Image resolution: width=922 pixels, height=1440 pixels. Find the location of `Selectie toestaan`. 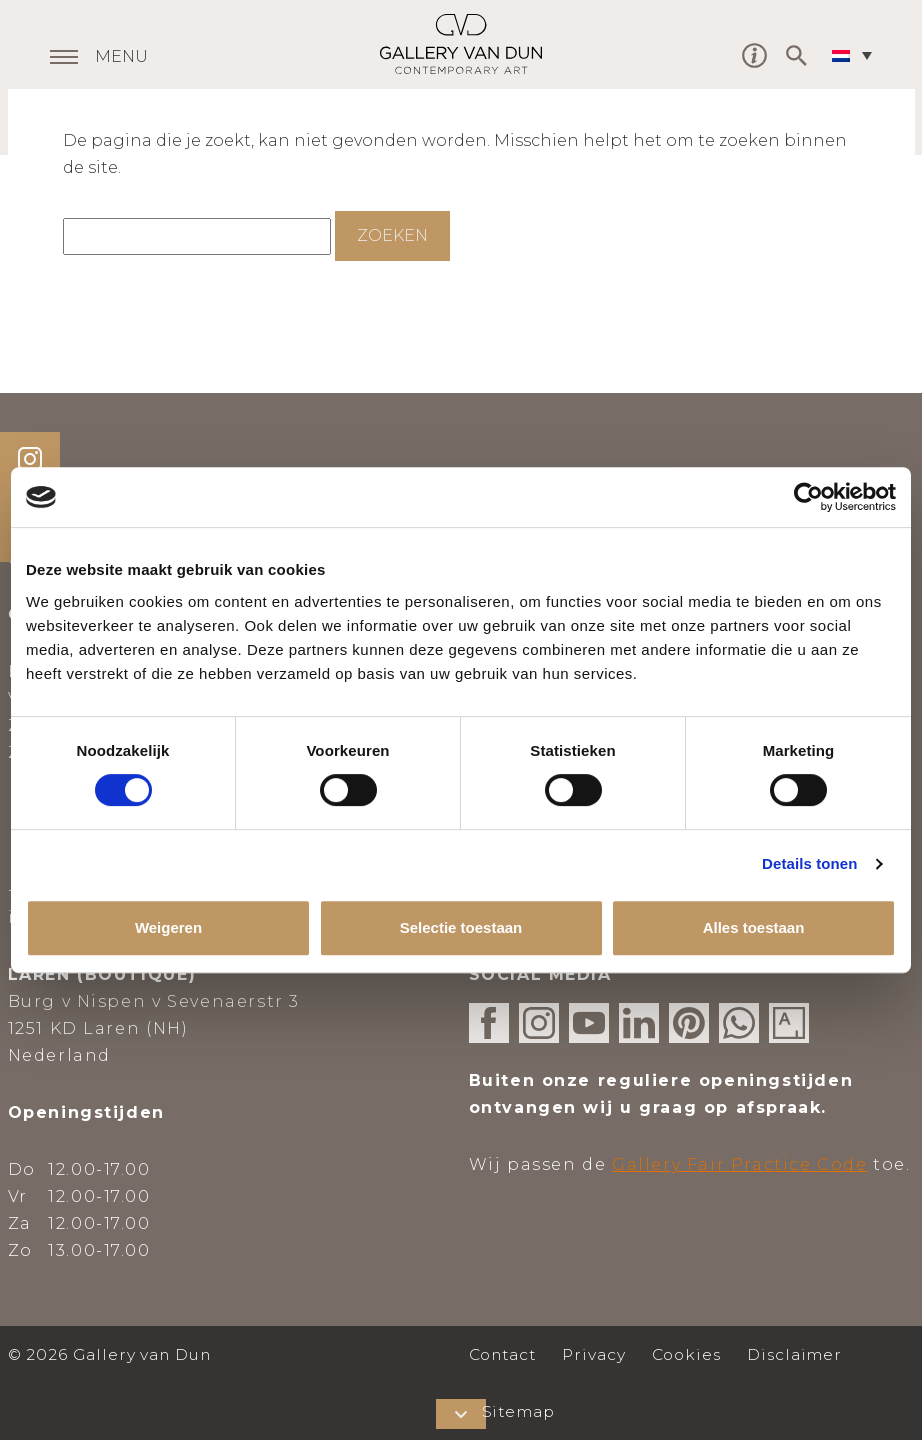

Selectie toestaan is located at coordinates (461, 927).